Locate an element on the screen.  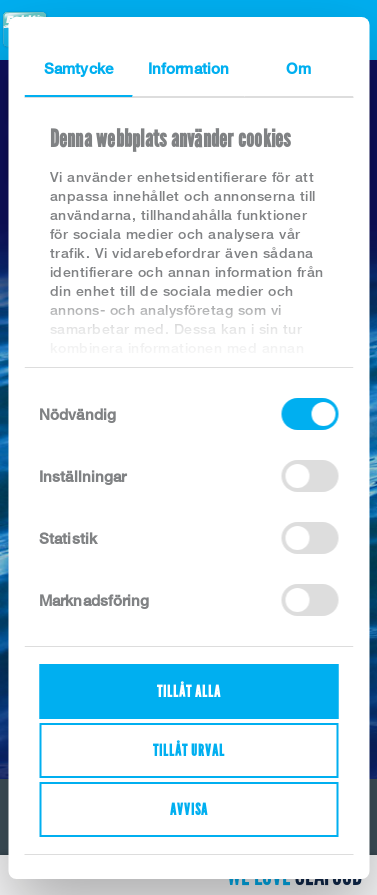
Tillåt urval is located at coordinates (189, 750).